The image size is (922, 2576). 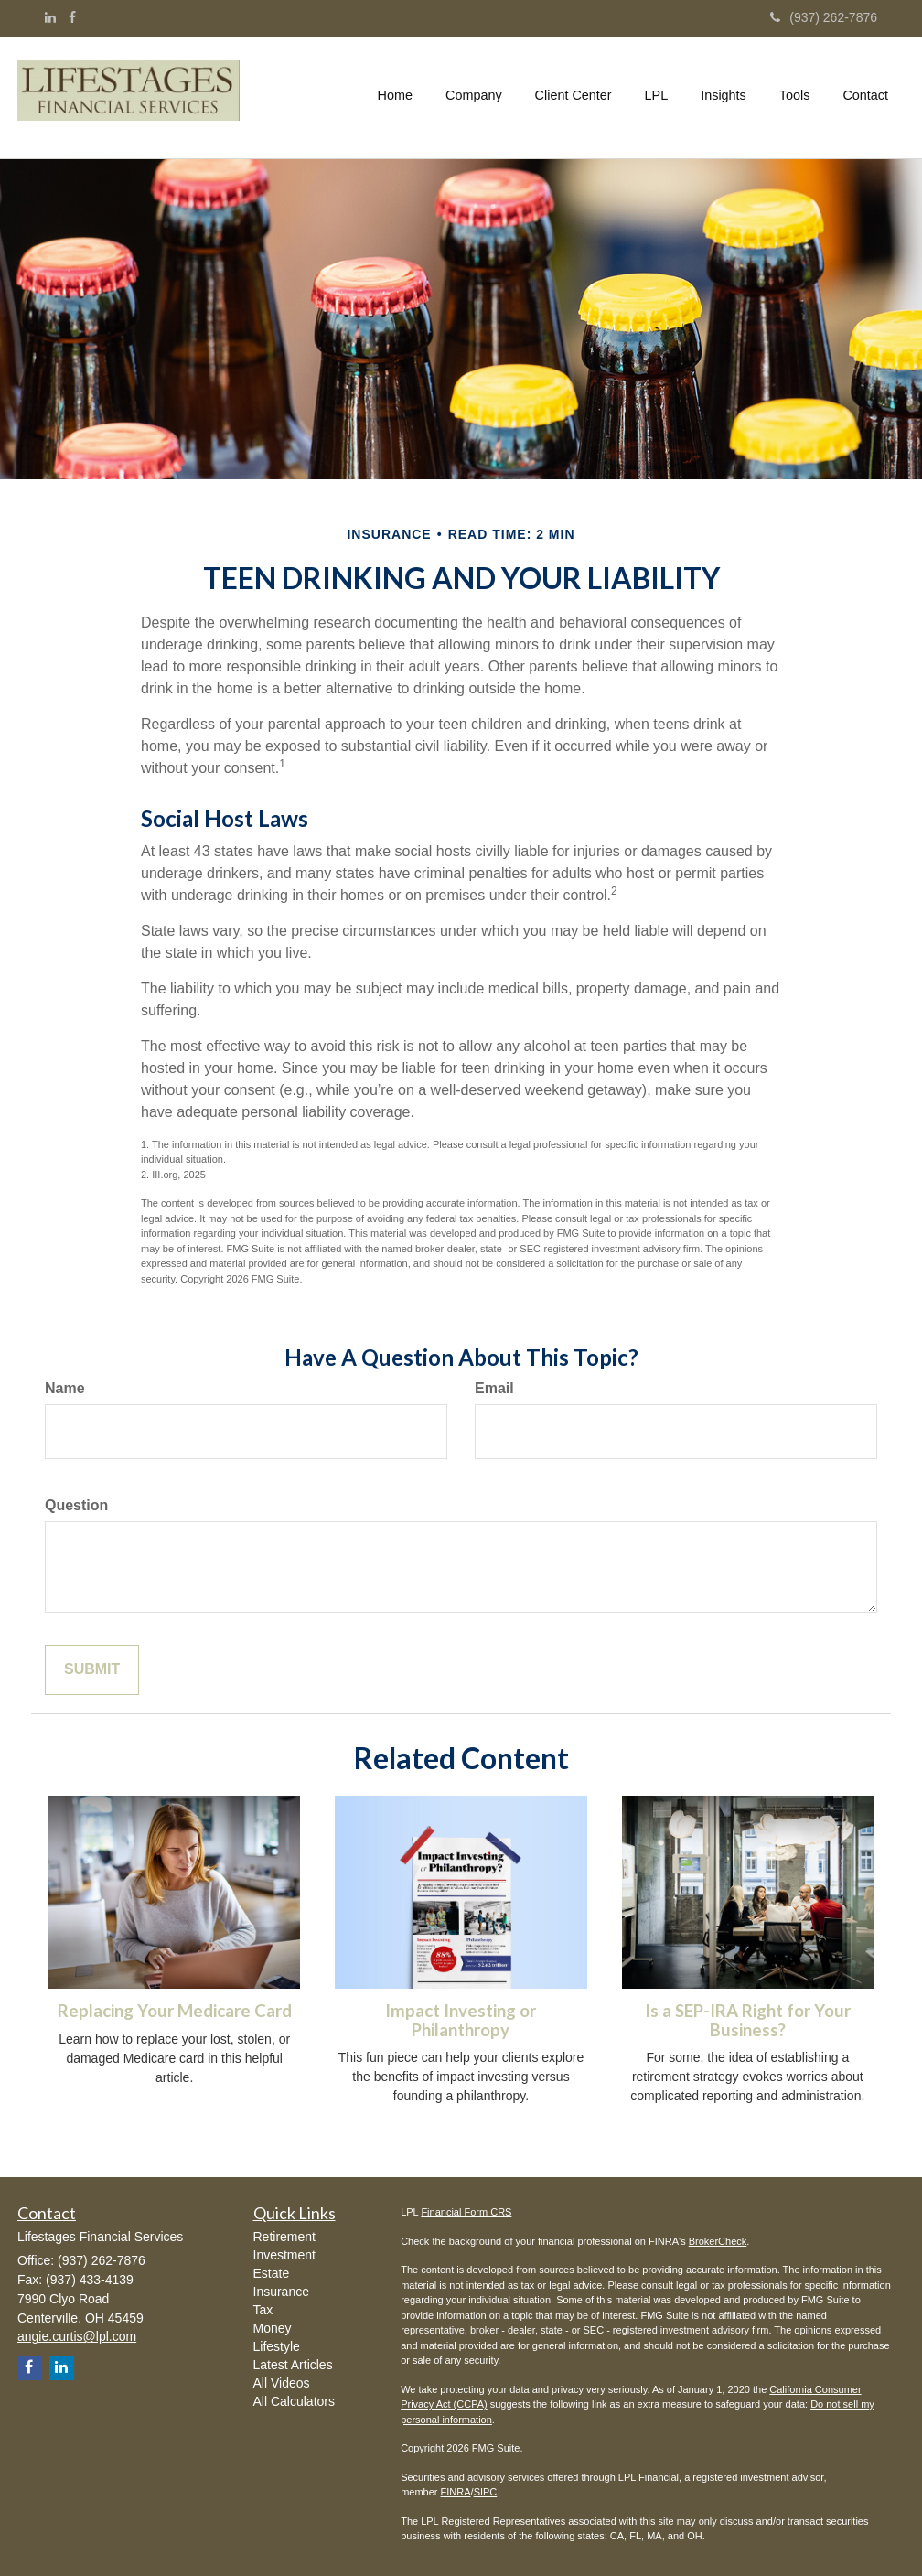 I want to click on Replacing Your Medicare Card, so click(x=175, y=2011).